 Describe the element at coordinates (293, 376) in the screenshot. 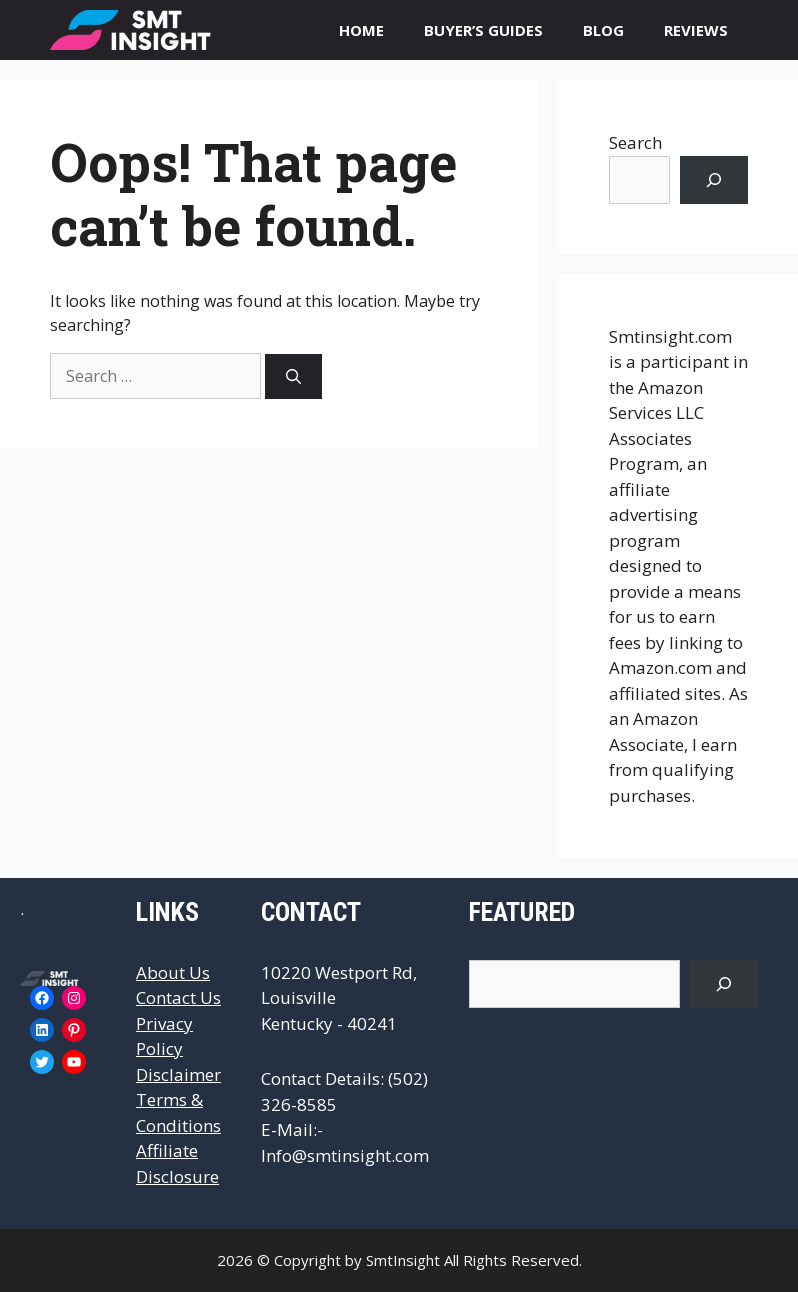

I see `[Search]` at that location.